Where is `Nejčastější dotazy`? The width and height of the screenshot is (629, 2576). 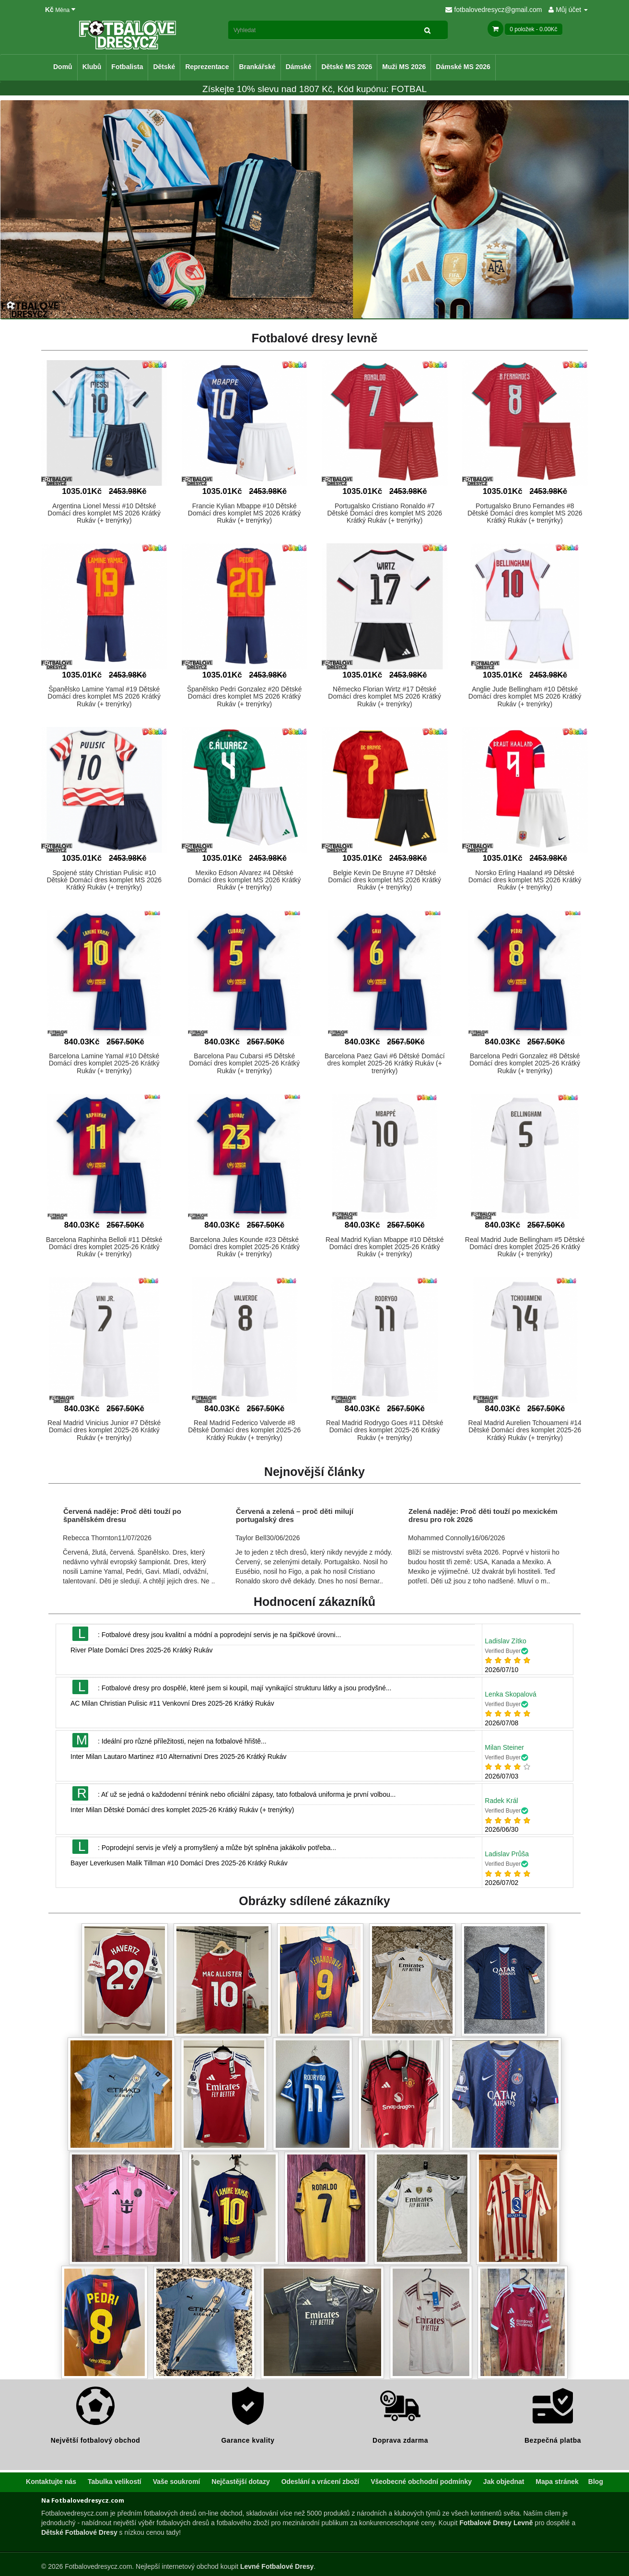
Nejčastější dotazy is located at coordinates (240, 2481).